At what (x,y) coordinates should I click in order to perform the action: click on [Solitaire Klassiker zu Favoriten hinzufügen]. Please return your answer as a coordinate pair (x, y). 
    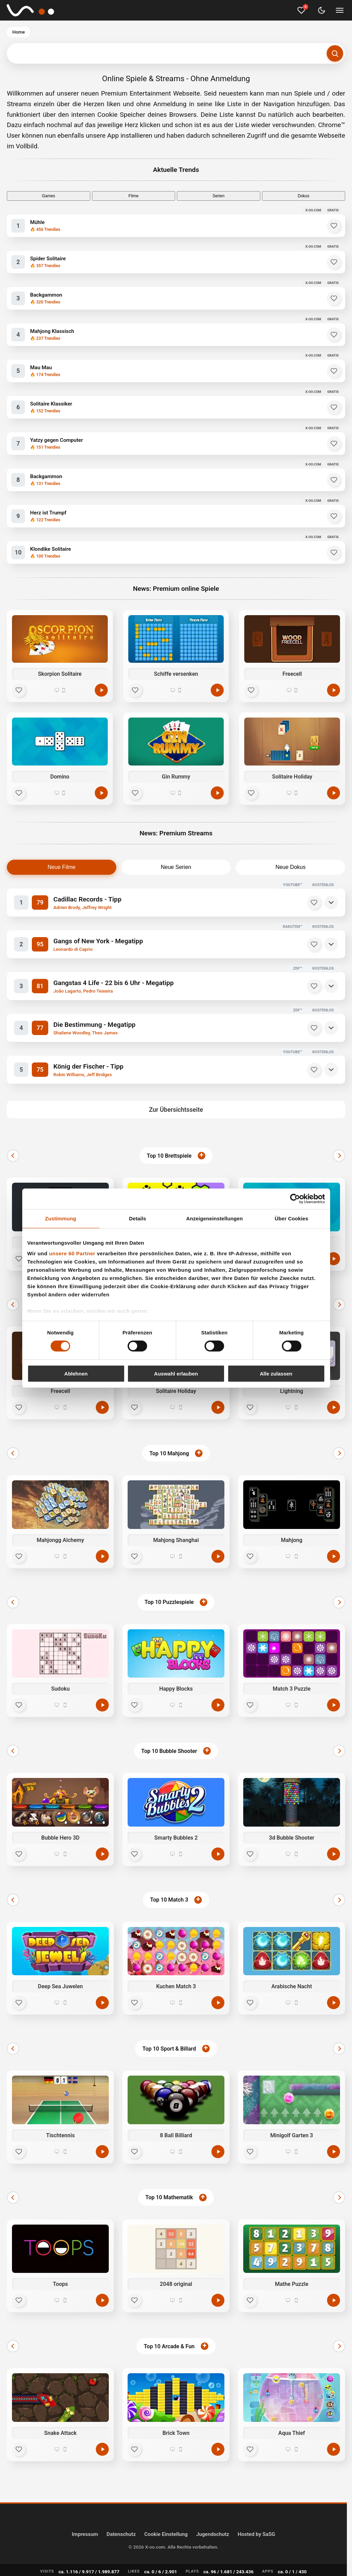
    Looking at the image, I should click on (334, 407).